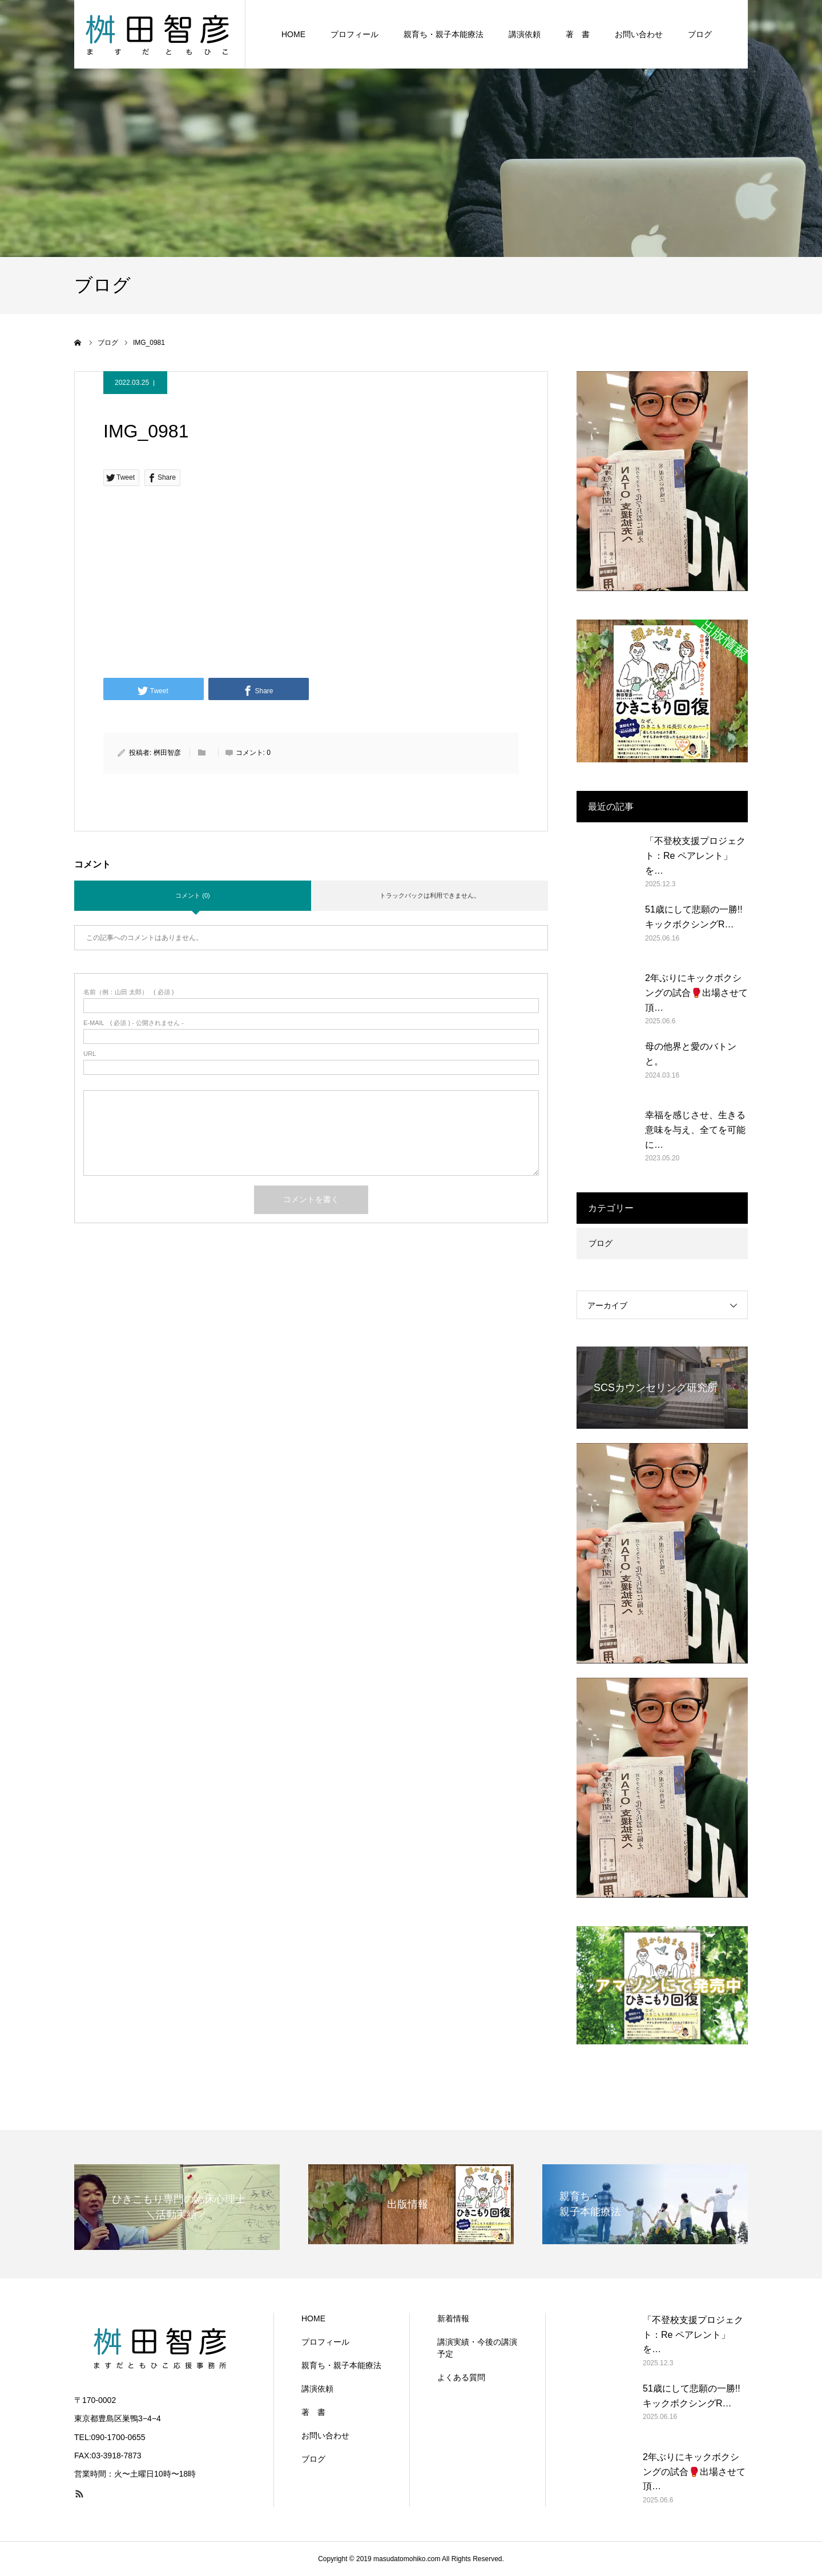 This screenshot has height=2576, width=822. I want to click on 幸福を感じさせ、生きる意味を与え、全てを可能に…, so click(695, 1129).